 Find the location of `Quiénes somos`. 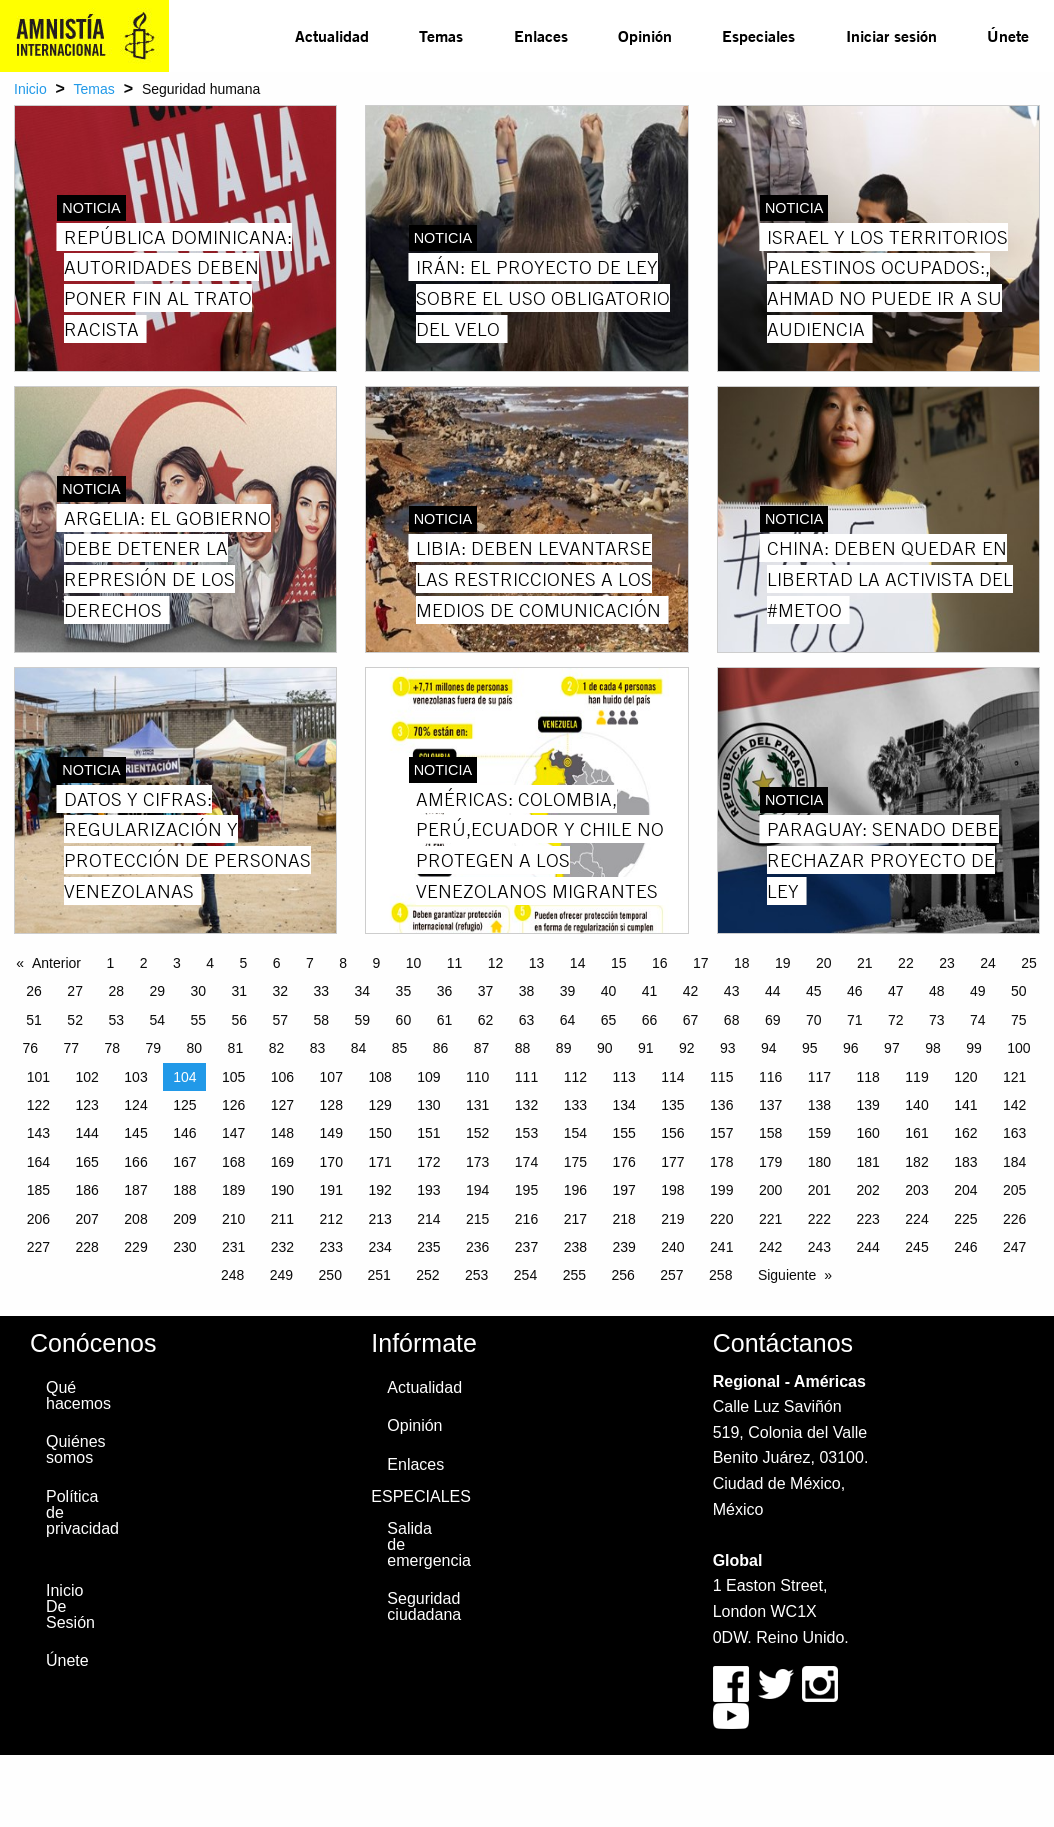

Quiénes somos is located at coordinates (76, 1449).